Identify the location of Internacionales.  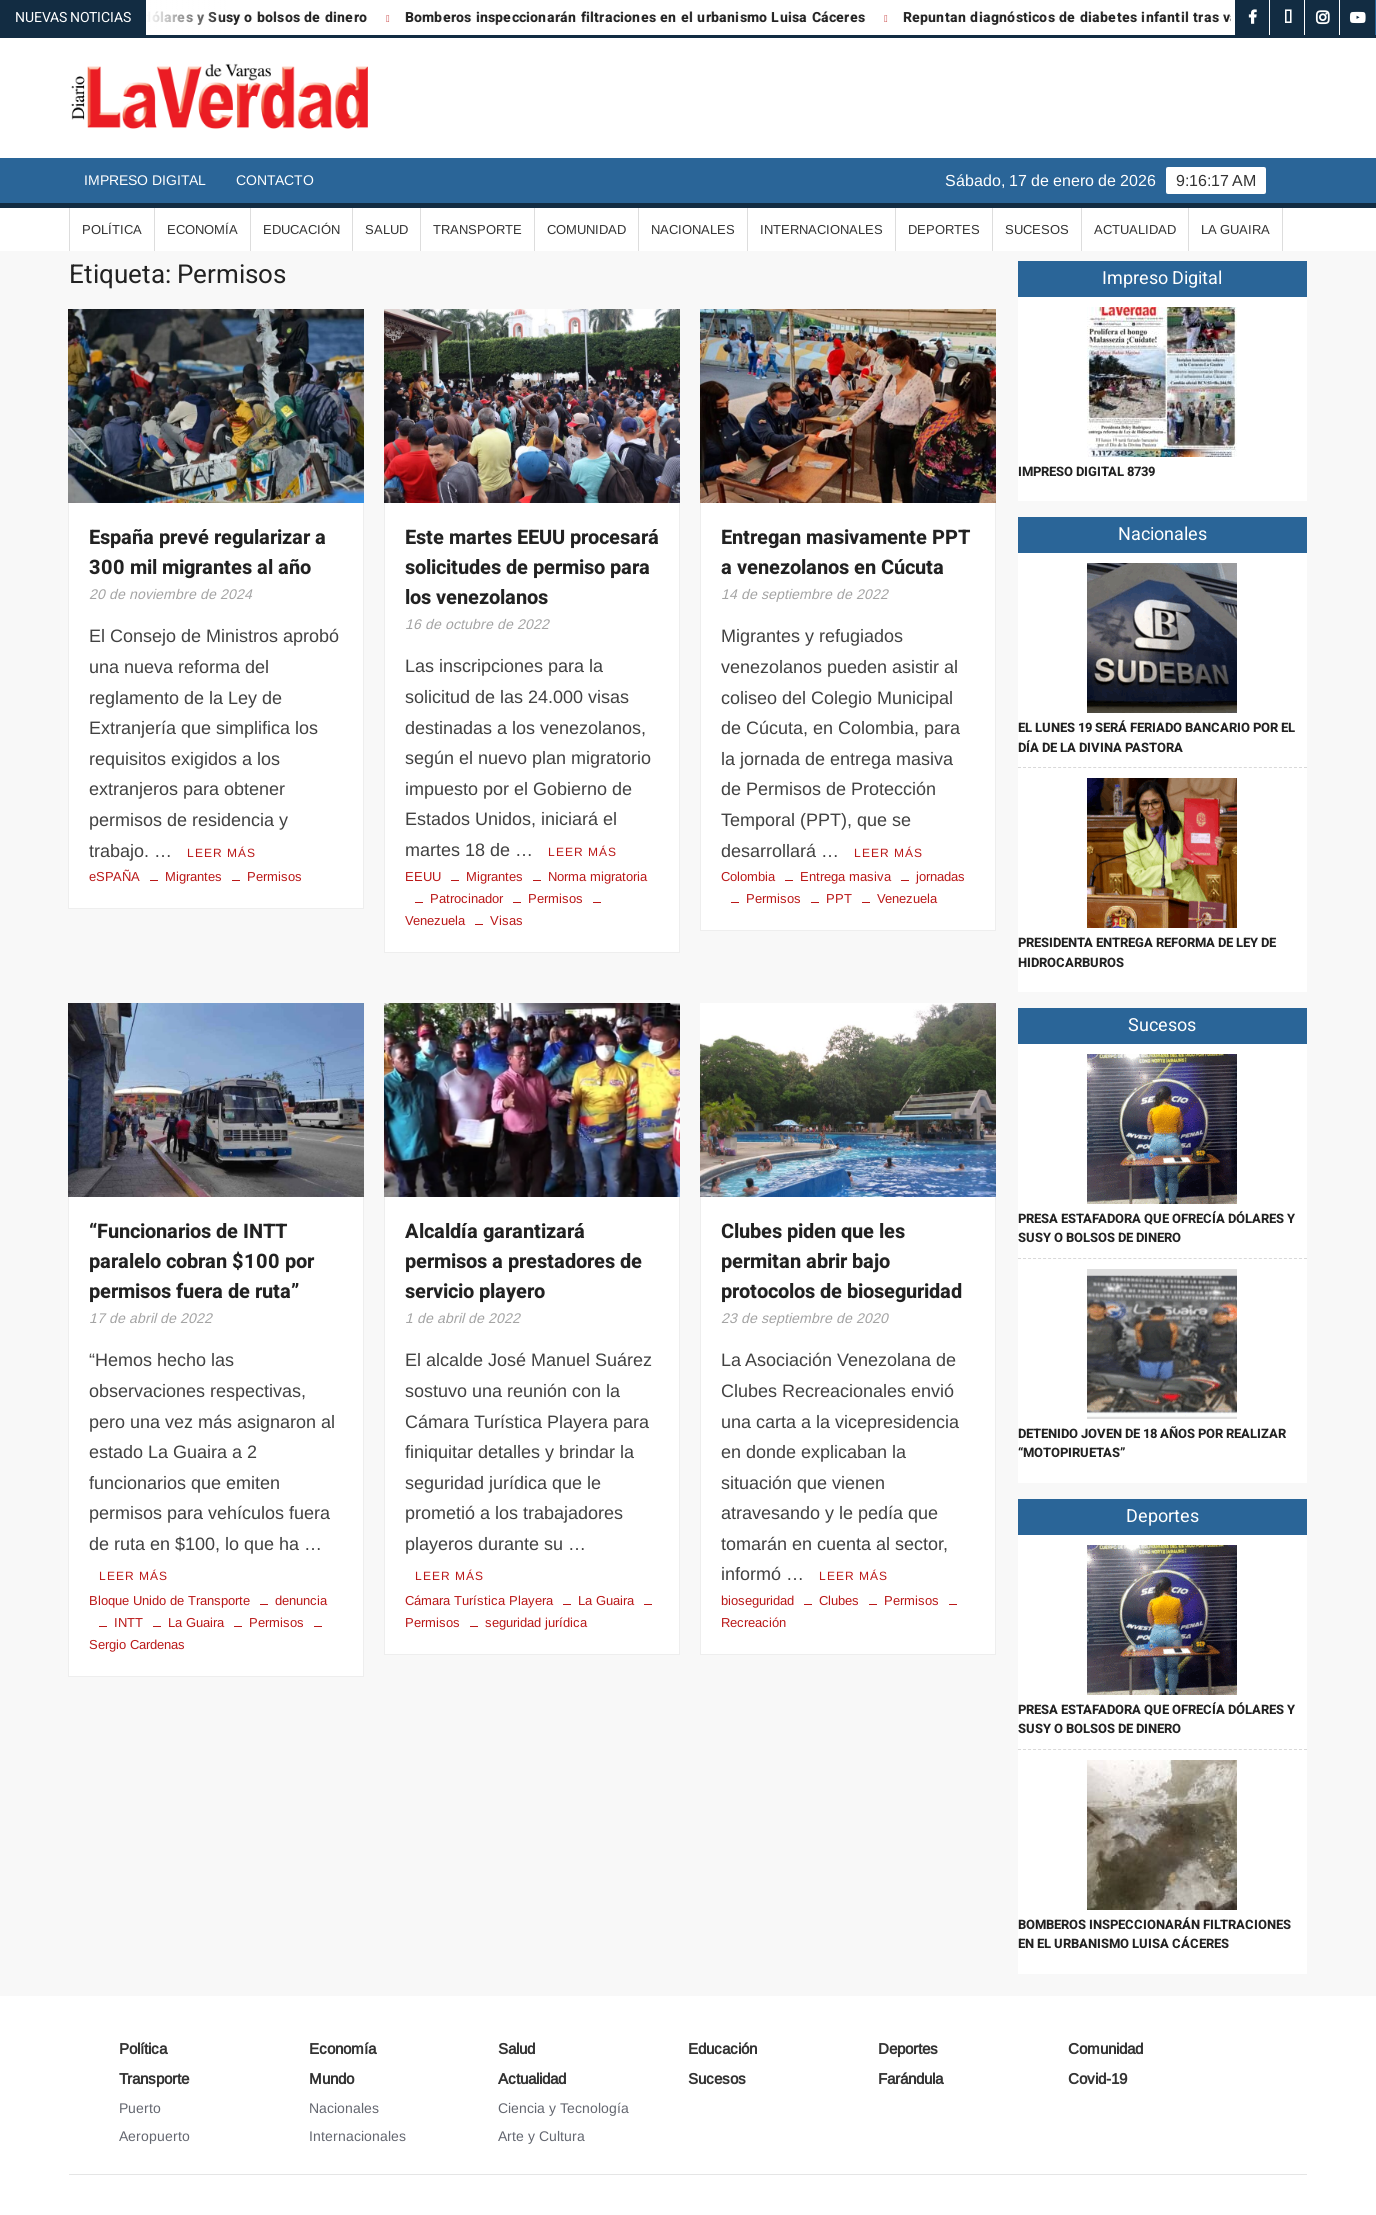
(821, 229).